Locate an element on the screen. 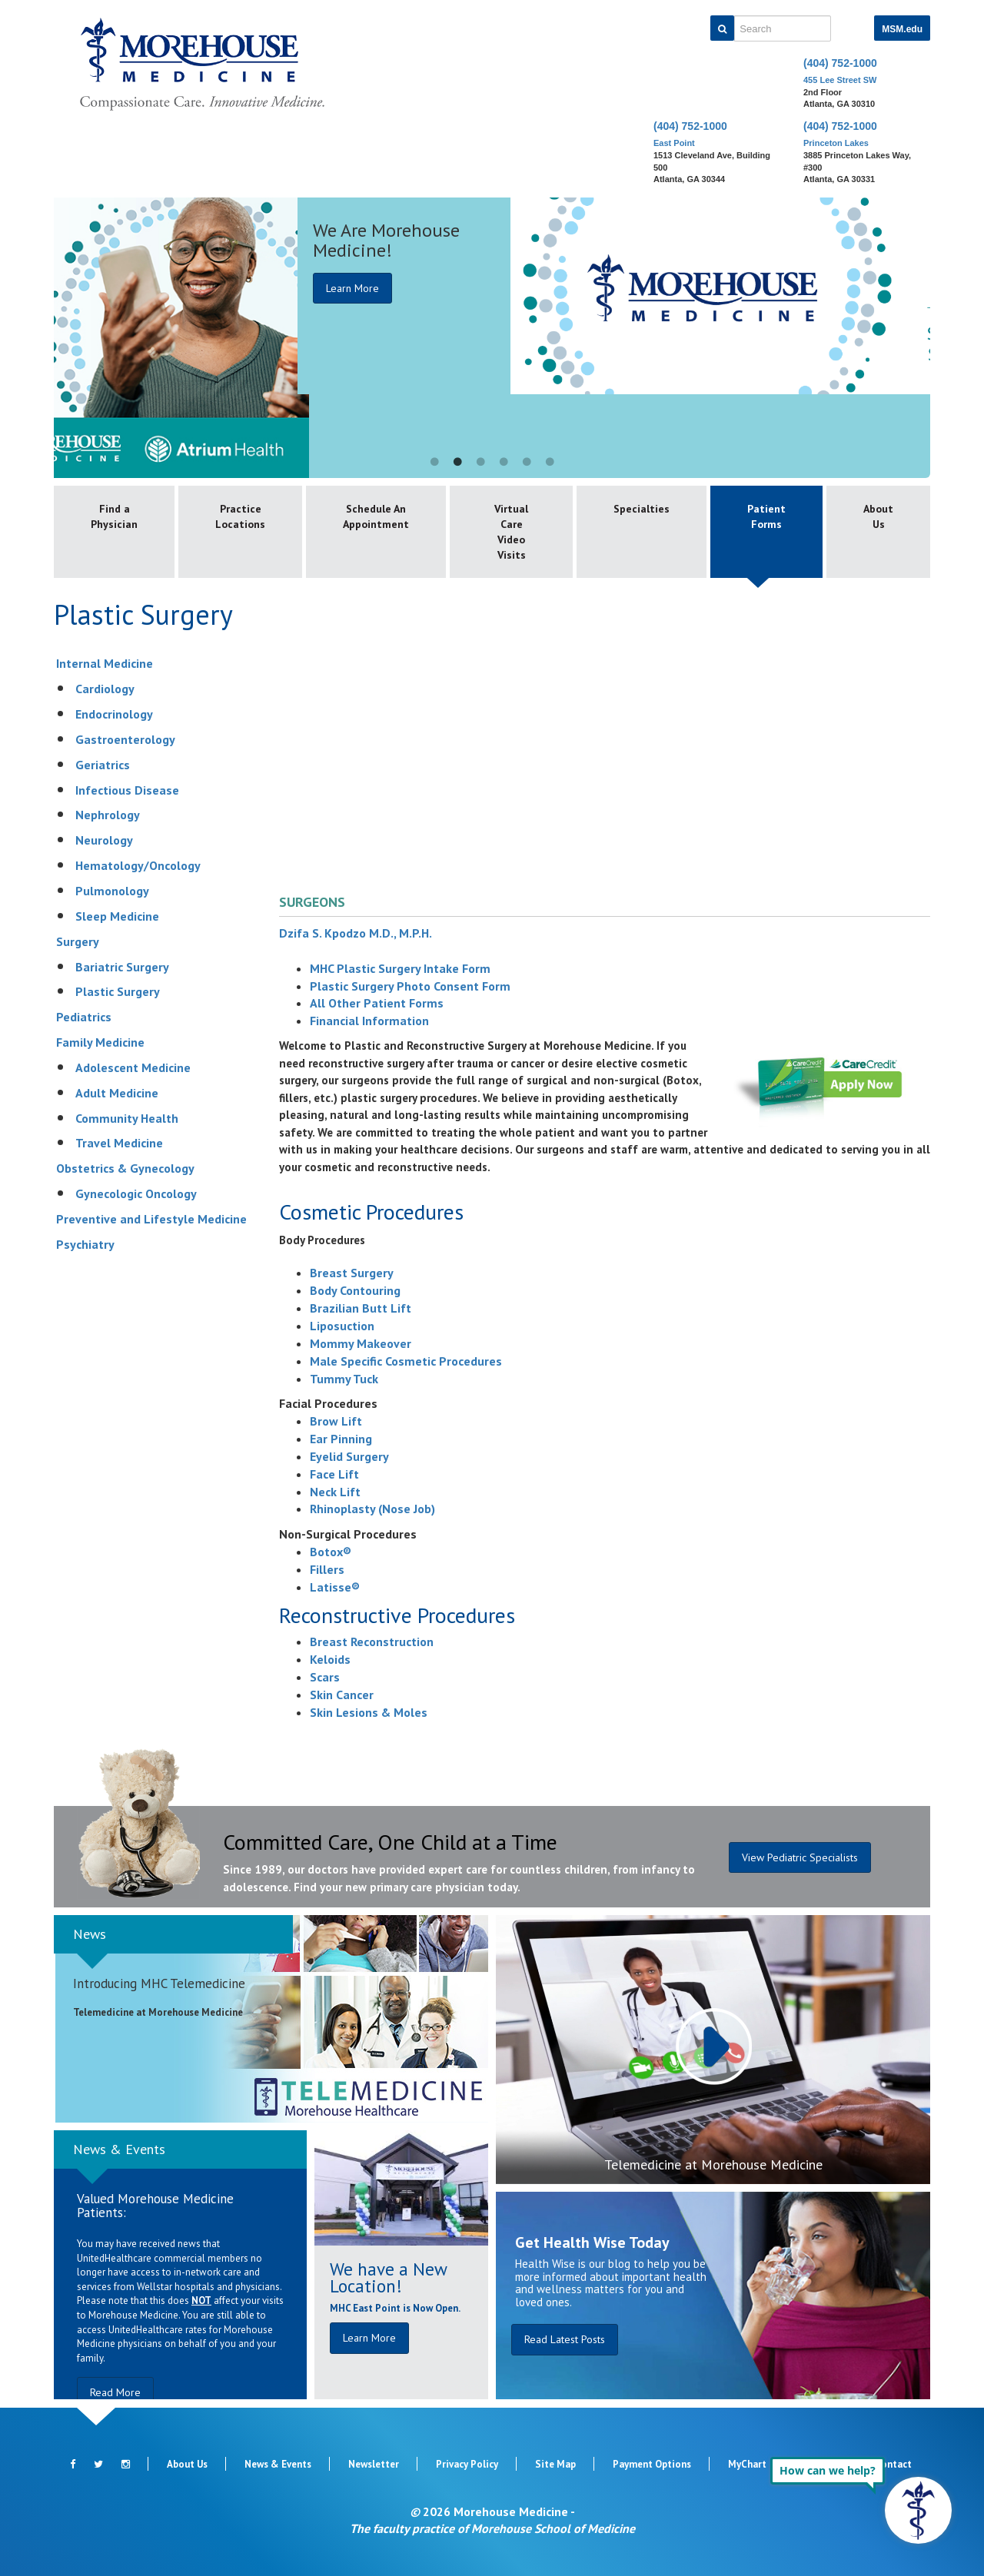 The height and width of the screenshot is (2576, 984). All Other Patient Forms is located at coordinates (377, 1003).